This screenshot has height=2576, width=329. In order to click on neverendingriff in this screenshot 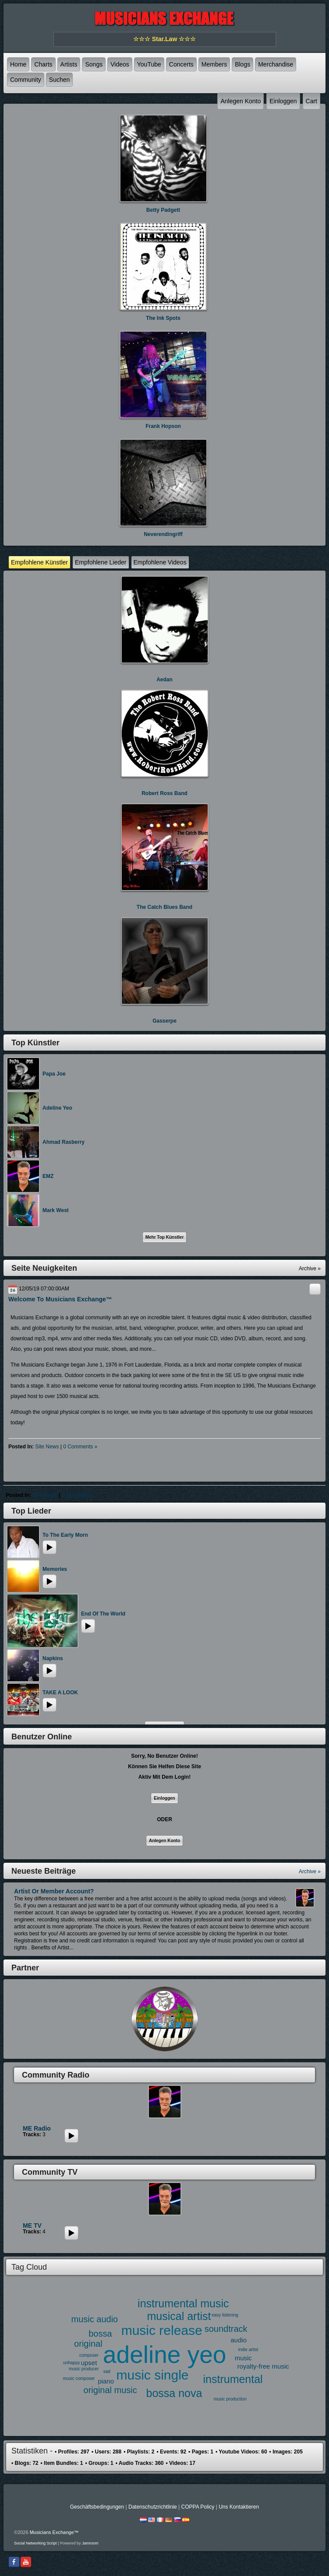, I will do `click(163, 534)`.